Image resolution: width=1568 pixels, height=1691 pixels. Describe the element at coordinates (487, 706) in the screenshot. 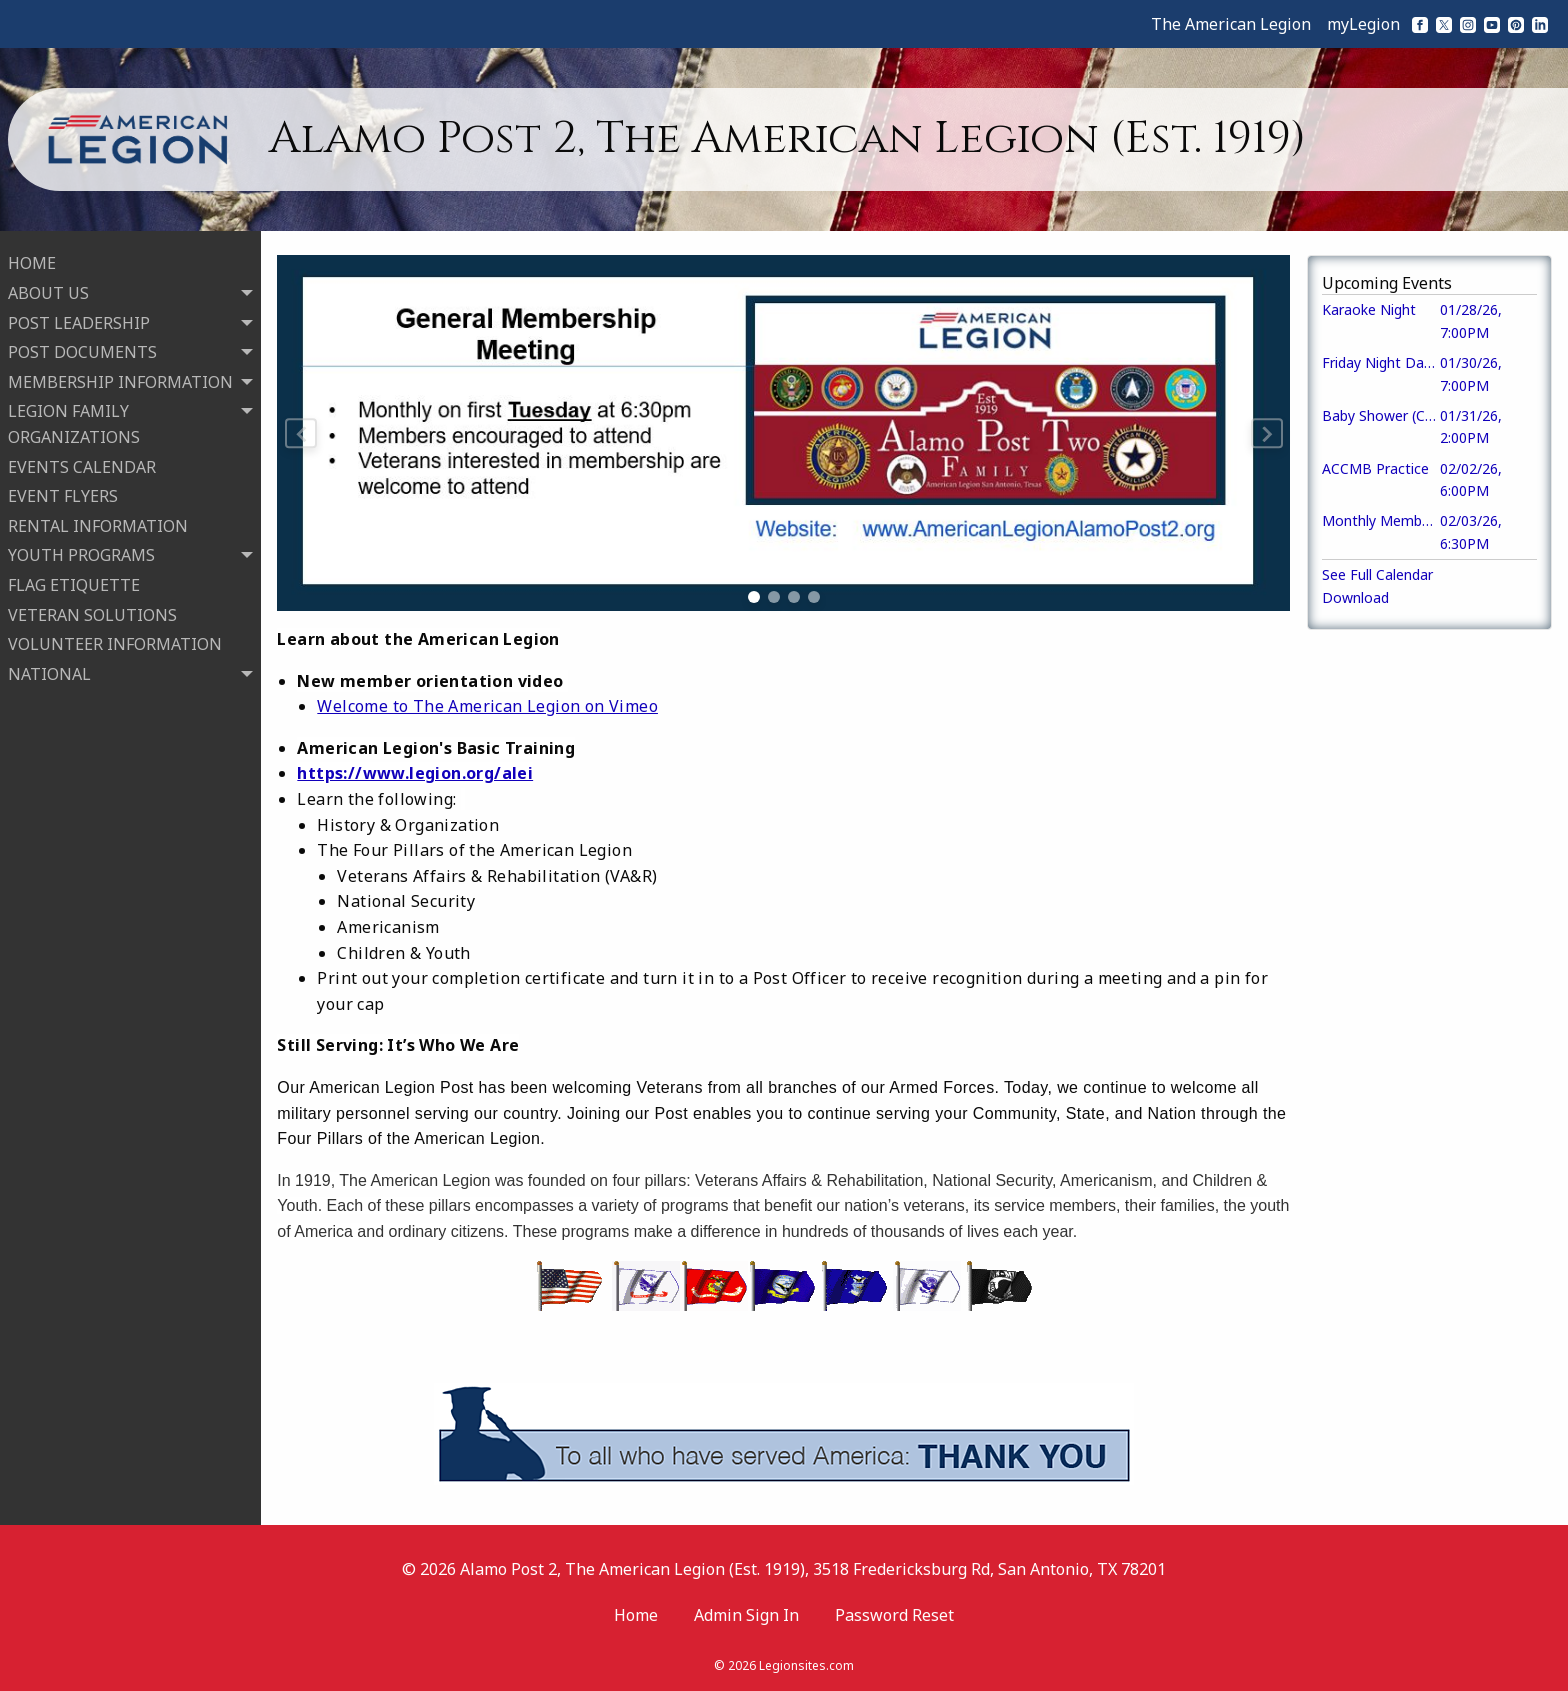

I see `Welcome to The American Legion on Vimeo` at that location.